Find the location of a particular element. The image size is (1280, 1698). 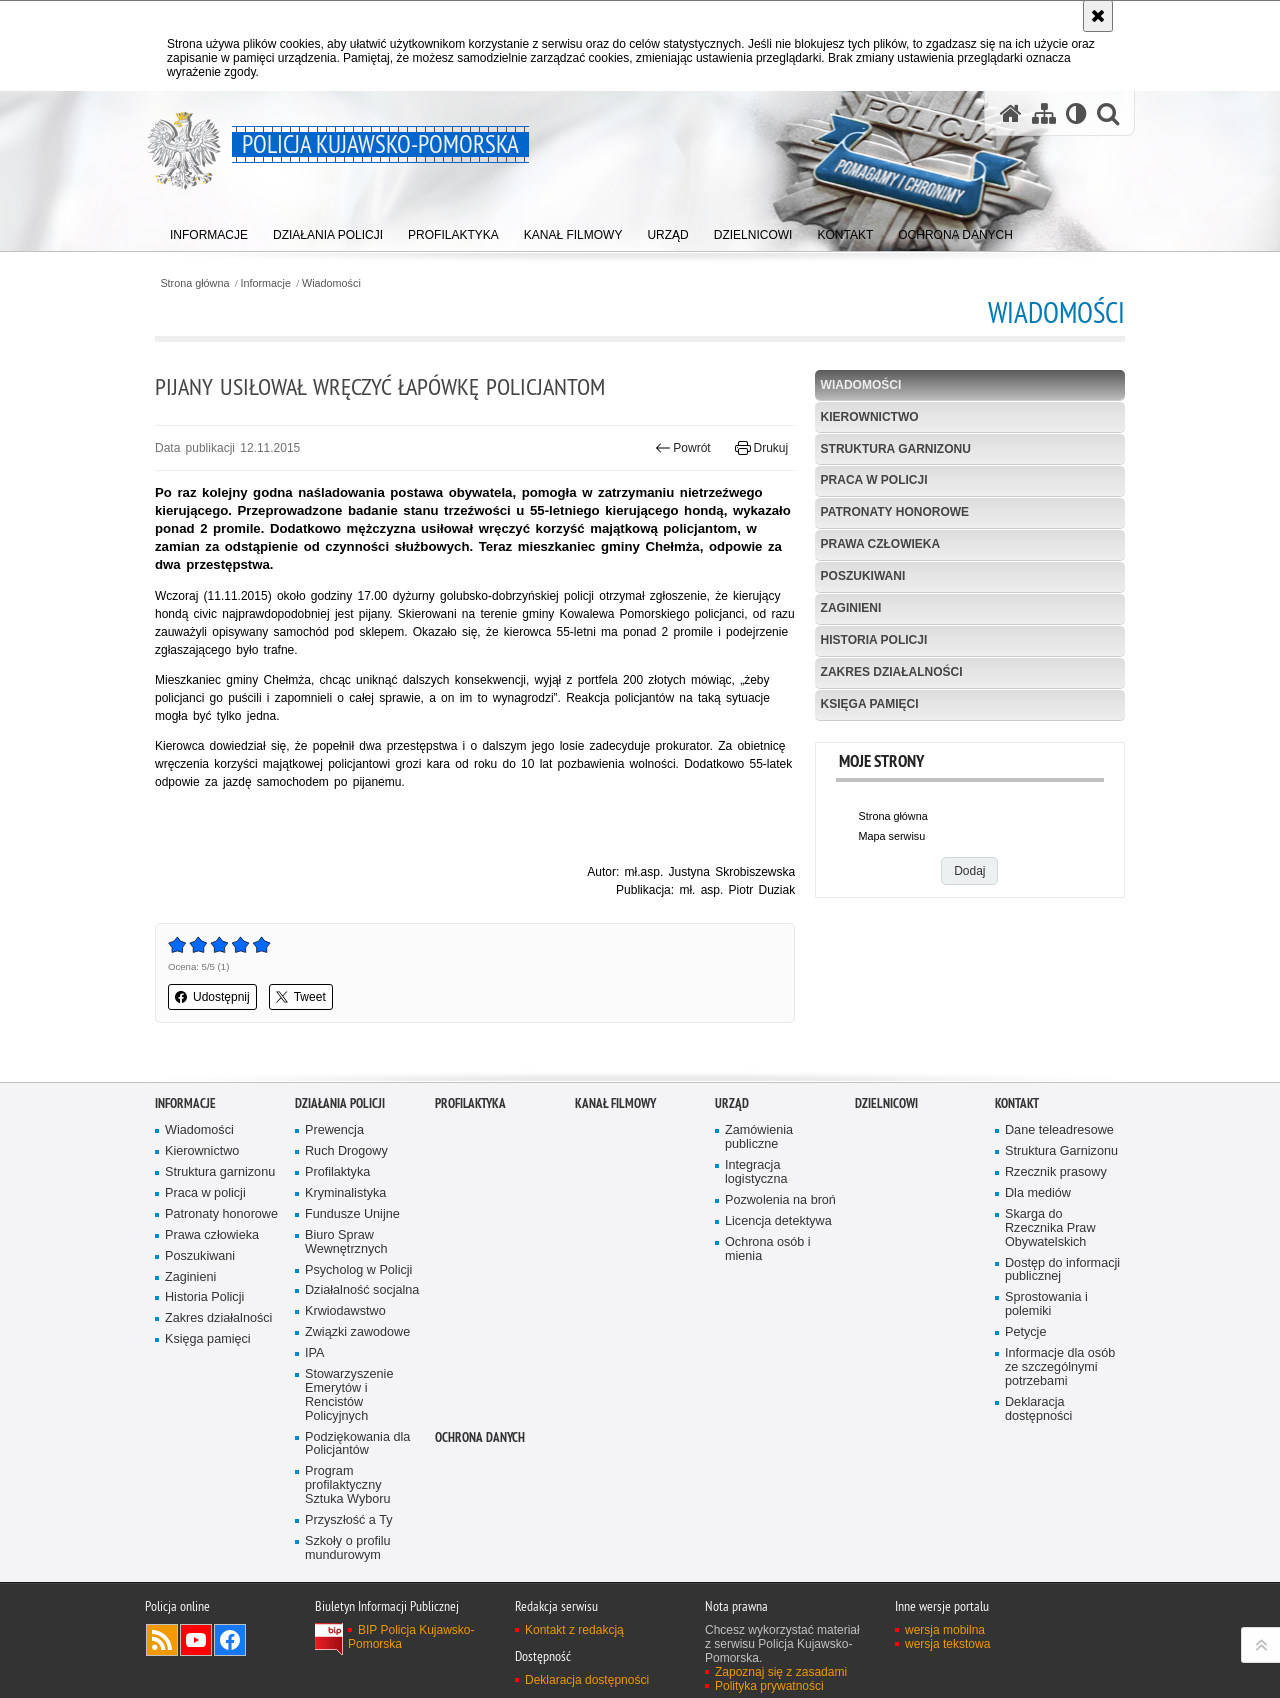

Dane teleadresowe is located at coordinates (1059, 1130).